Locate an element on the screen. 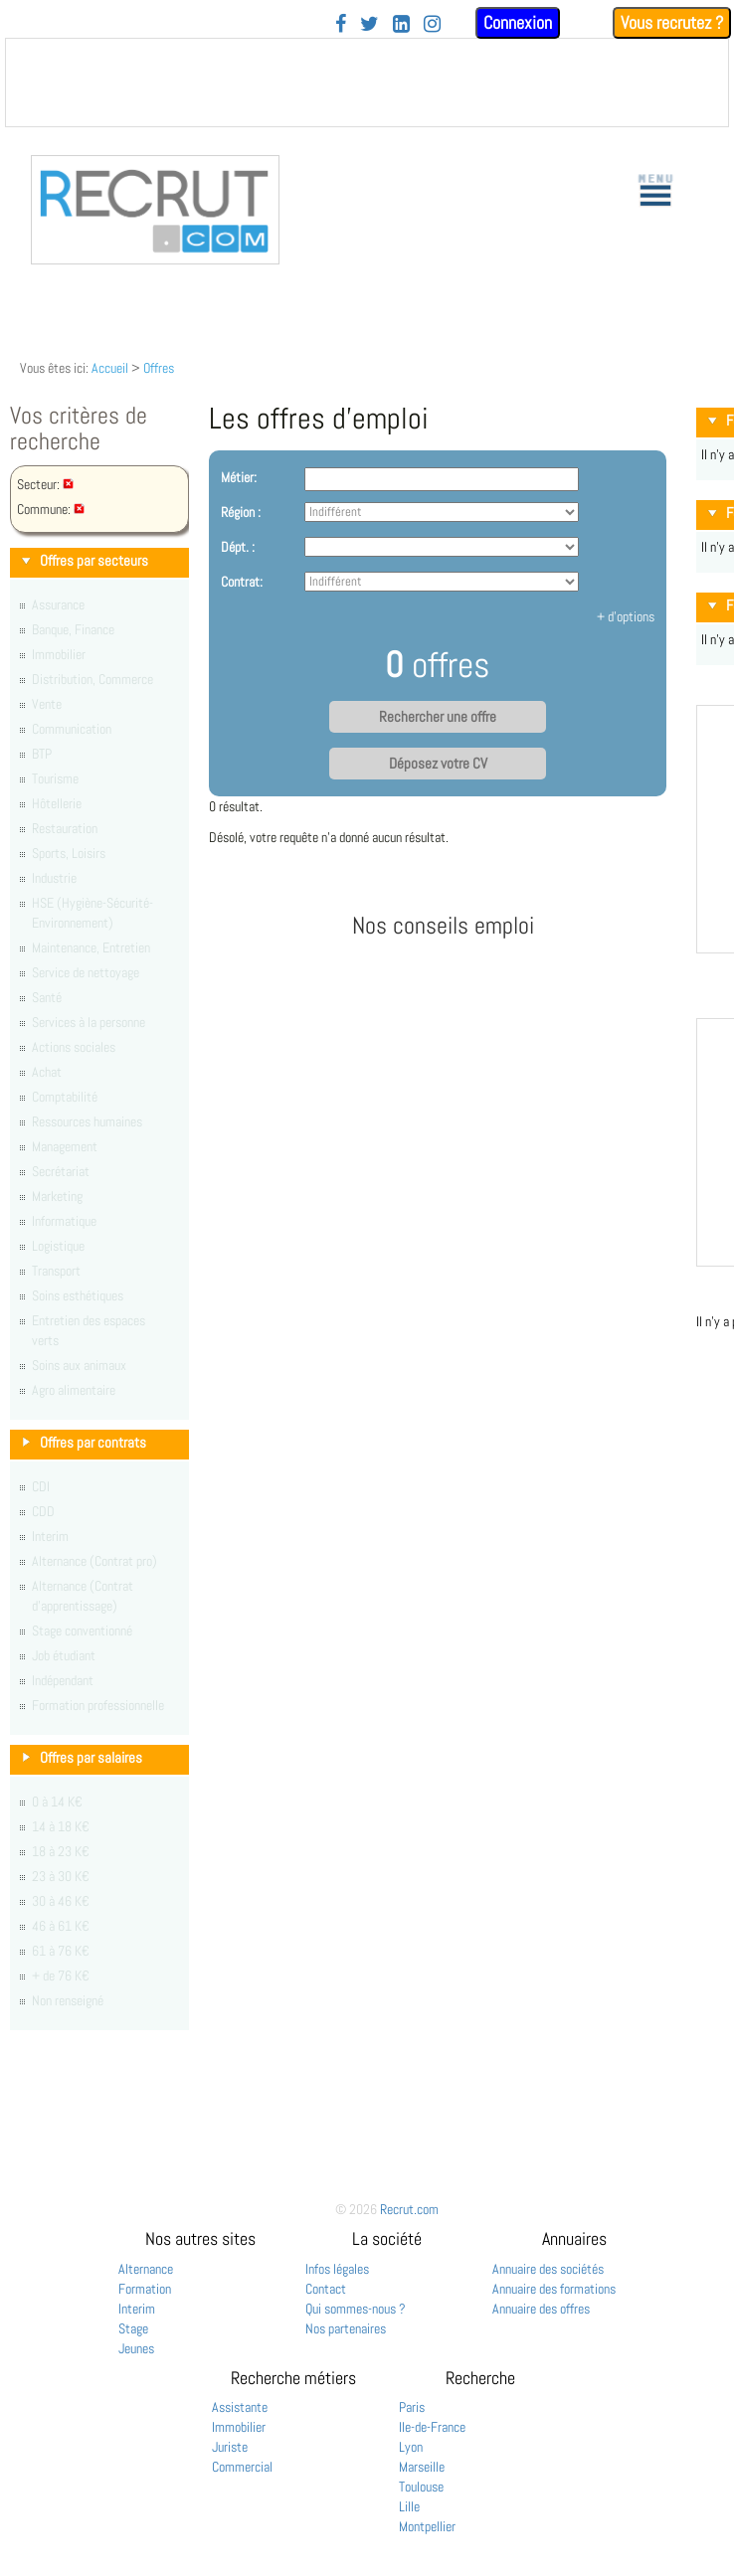 This screenshot has height=2576, width=734. Connexion is located at coordinates (517, 22).